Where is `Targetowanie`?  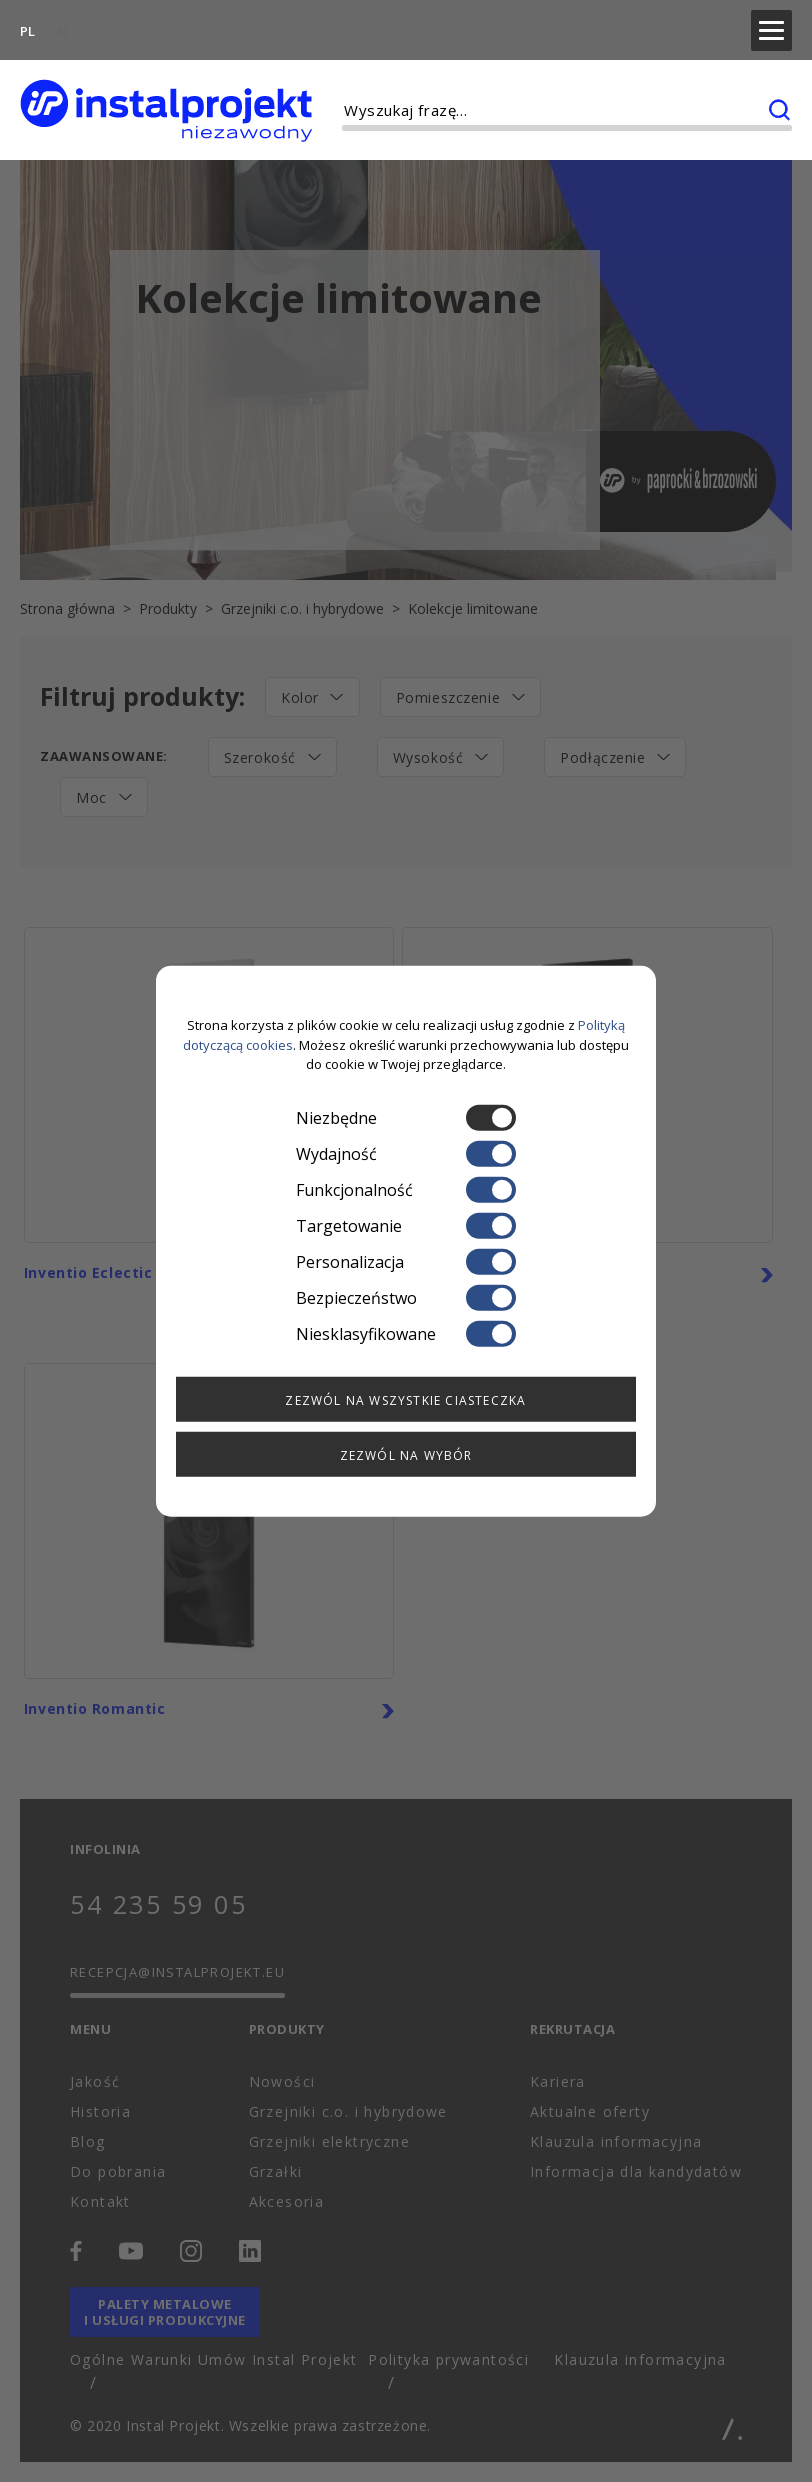 Targetowanie is located at coordinates (406, 1225).